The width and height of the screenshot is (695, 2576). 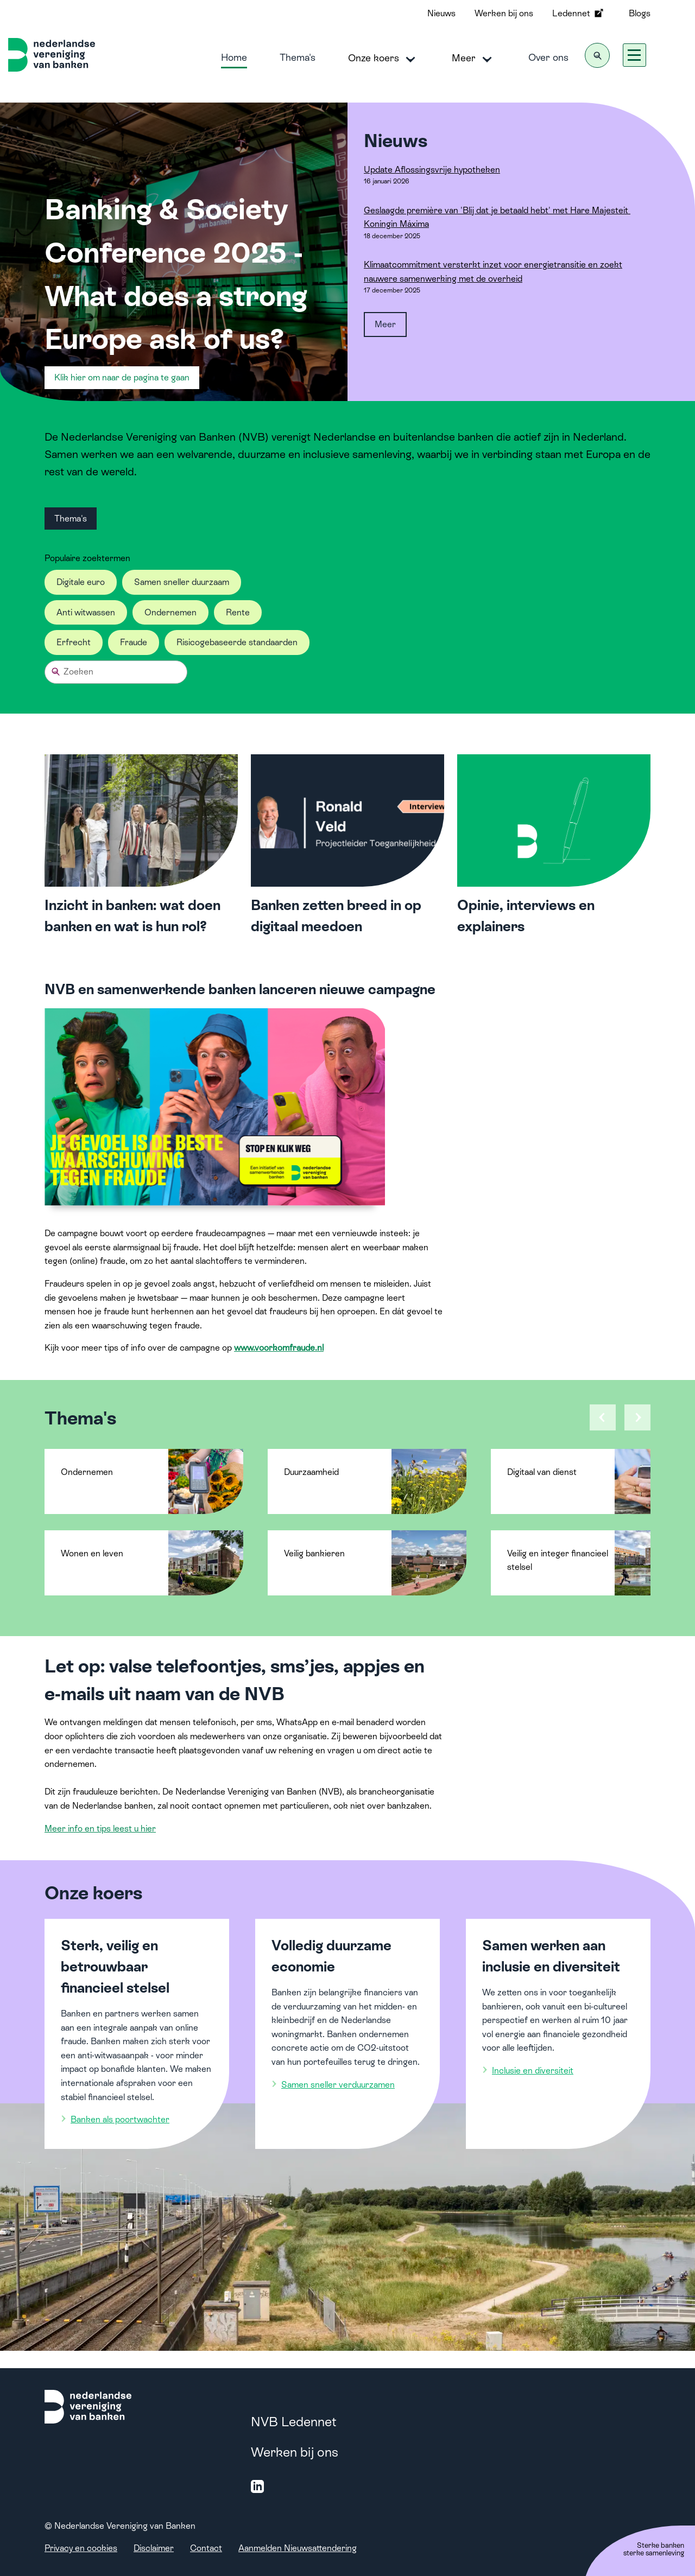 What do you see at coordinates (578, 13) in the screenshot?
I see `Ledennet` at bounding box center [578, 13].